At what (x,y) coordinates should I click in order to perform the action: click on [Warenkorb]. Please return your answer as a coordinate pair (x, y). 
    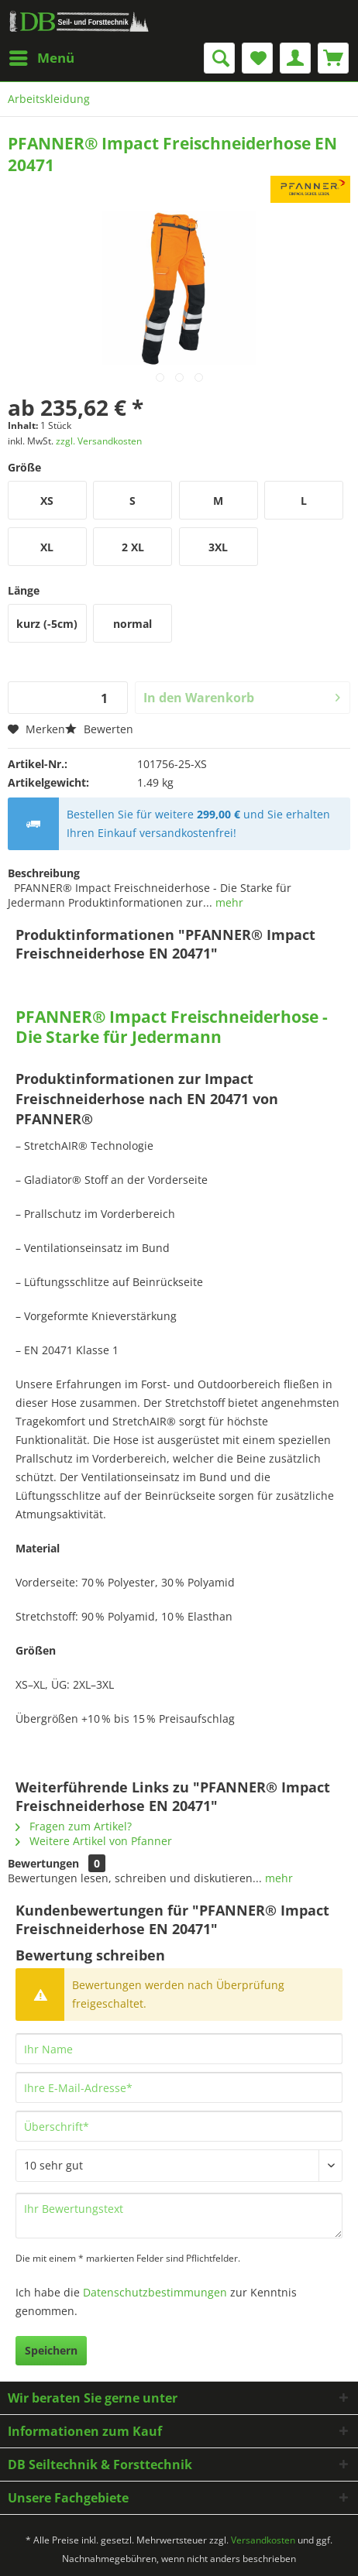
    Looking at the image, I should click on (333, 58).